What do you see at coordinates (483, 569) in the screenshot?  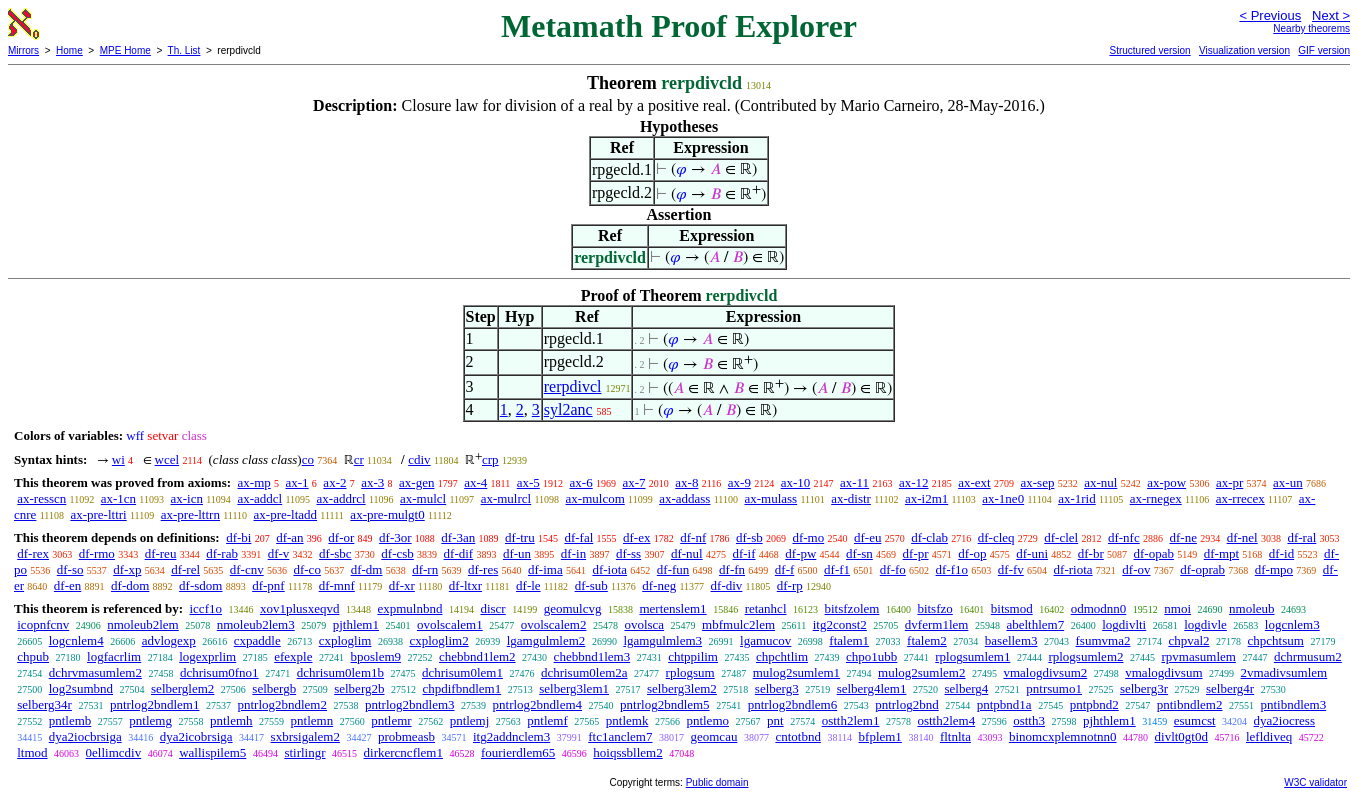 I see `df-res` at bounding box center [483, 569].